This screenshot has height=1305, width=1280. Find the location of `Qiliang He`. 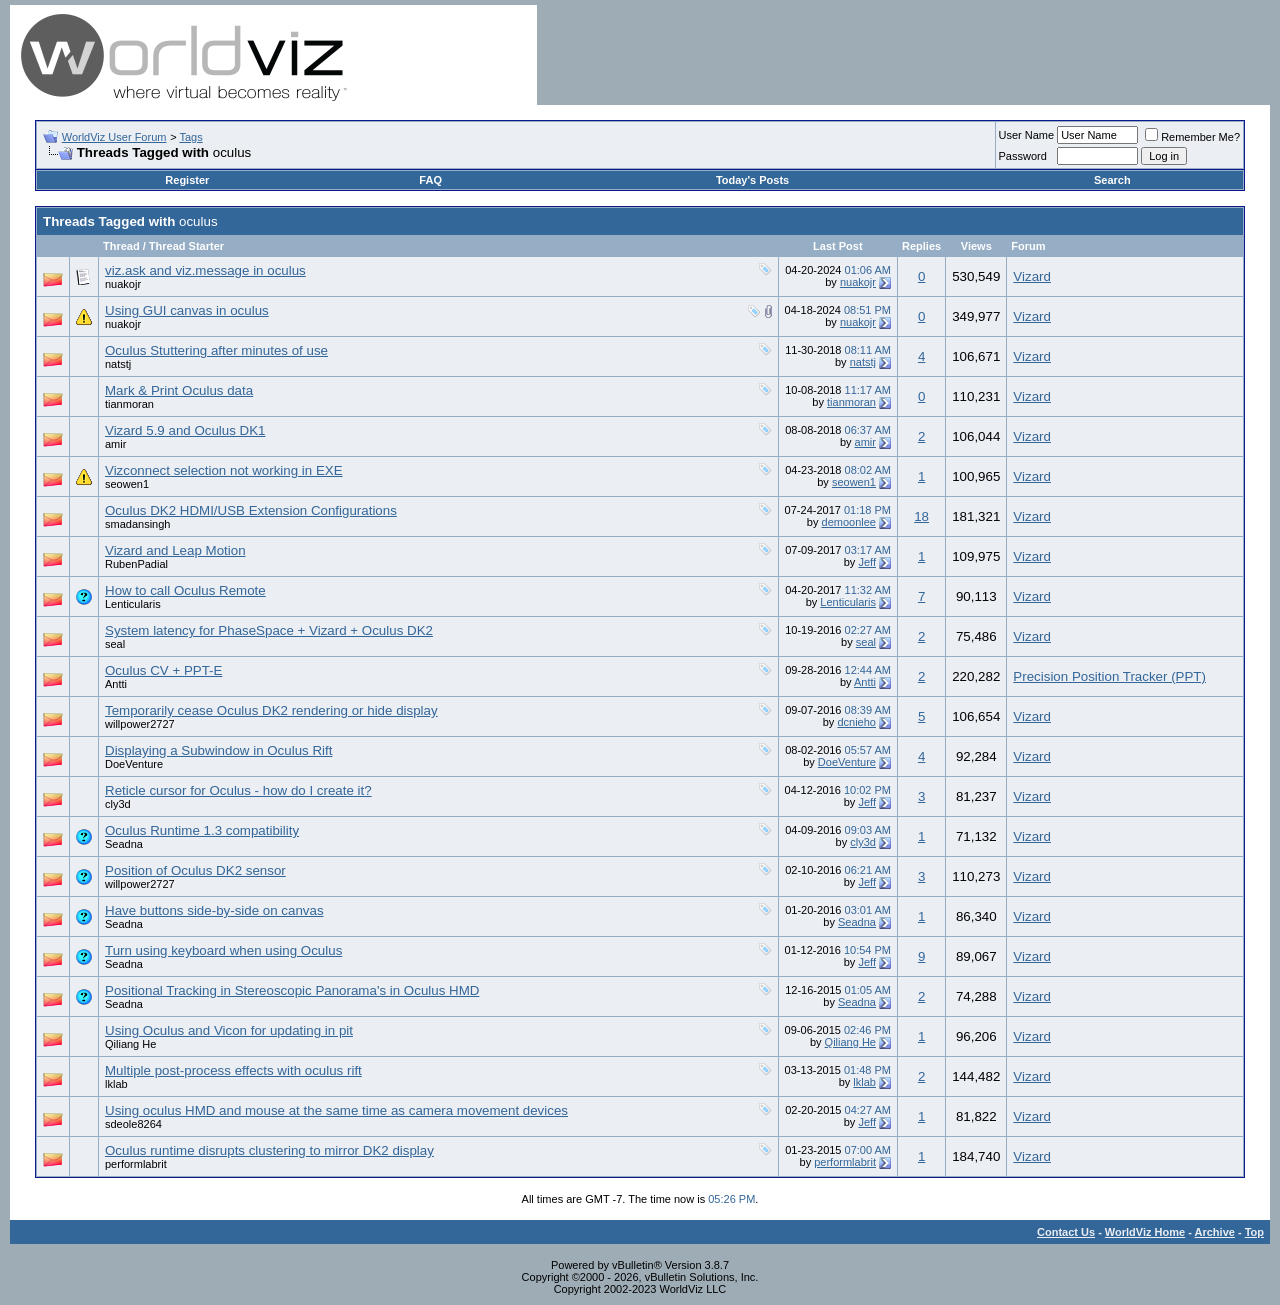

Qiliang He is located at coordinates (130, 1044).